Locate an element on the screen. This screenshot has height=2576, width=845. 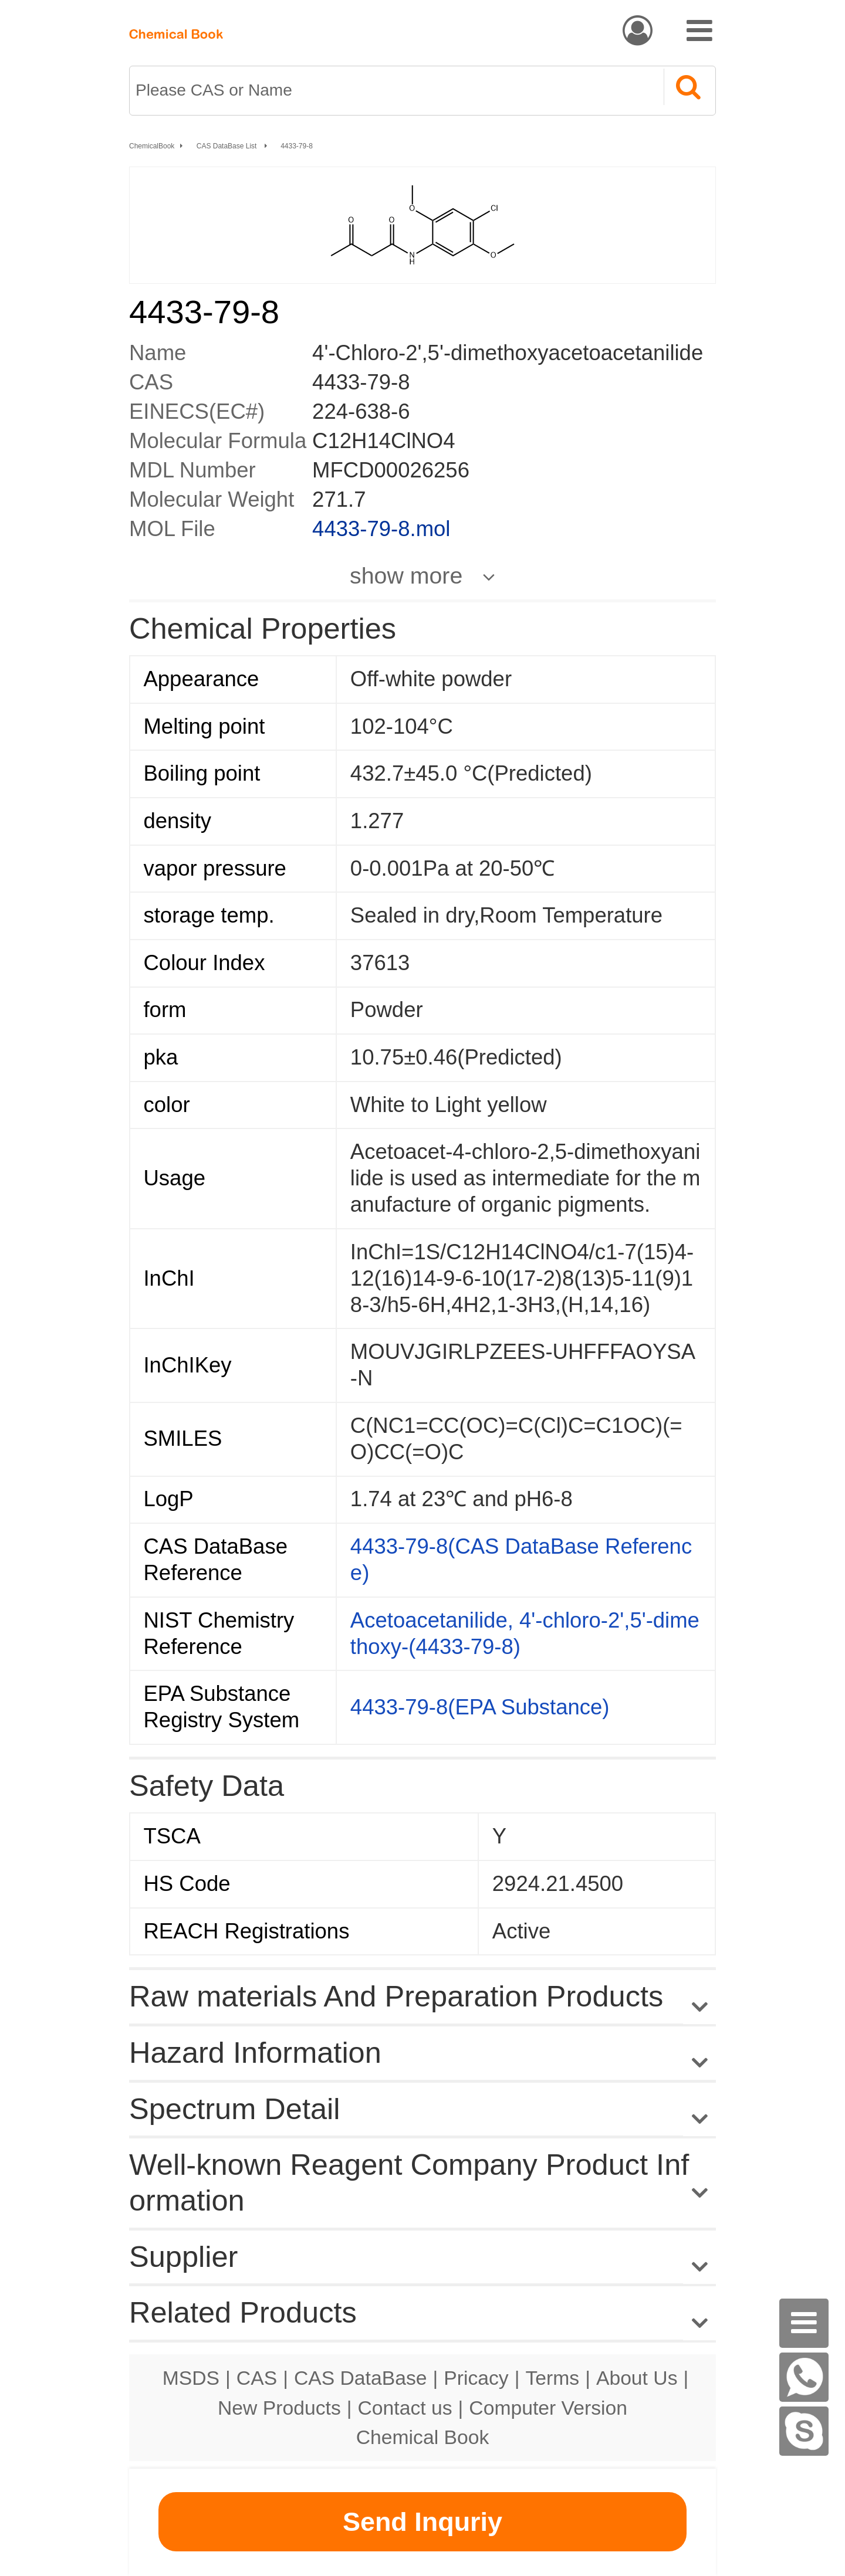
New Products is located at coordinates (279, 2408).